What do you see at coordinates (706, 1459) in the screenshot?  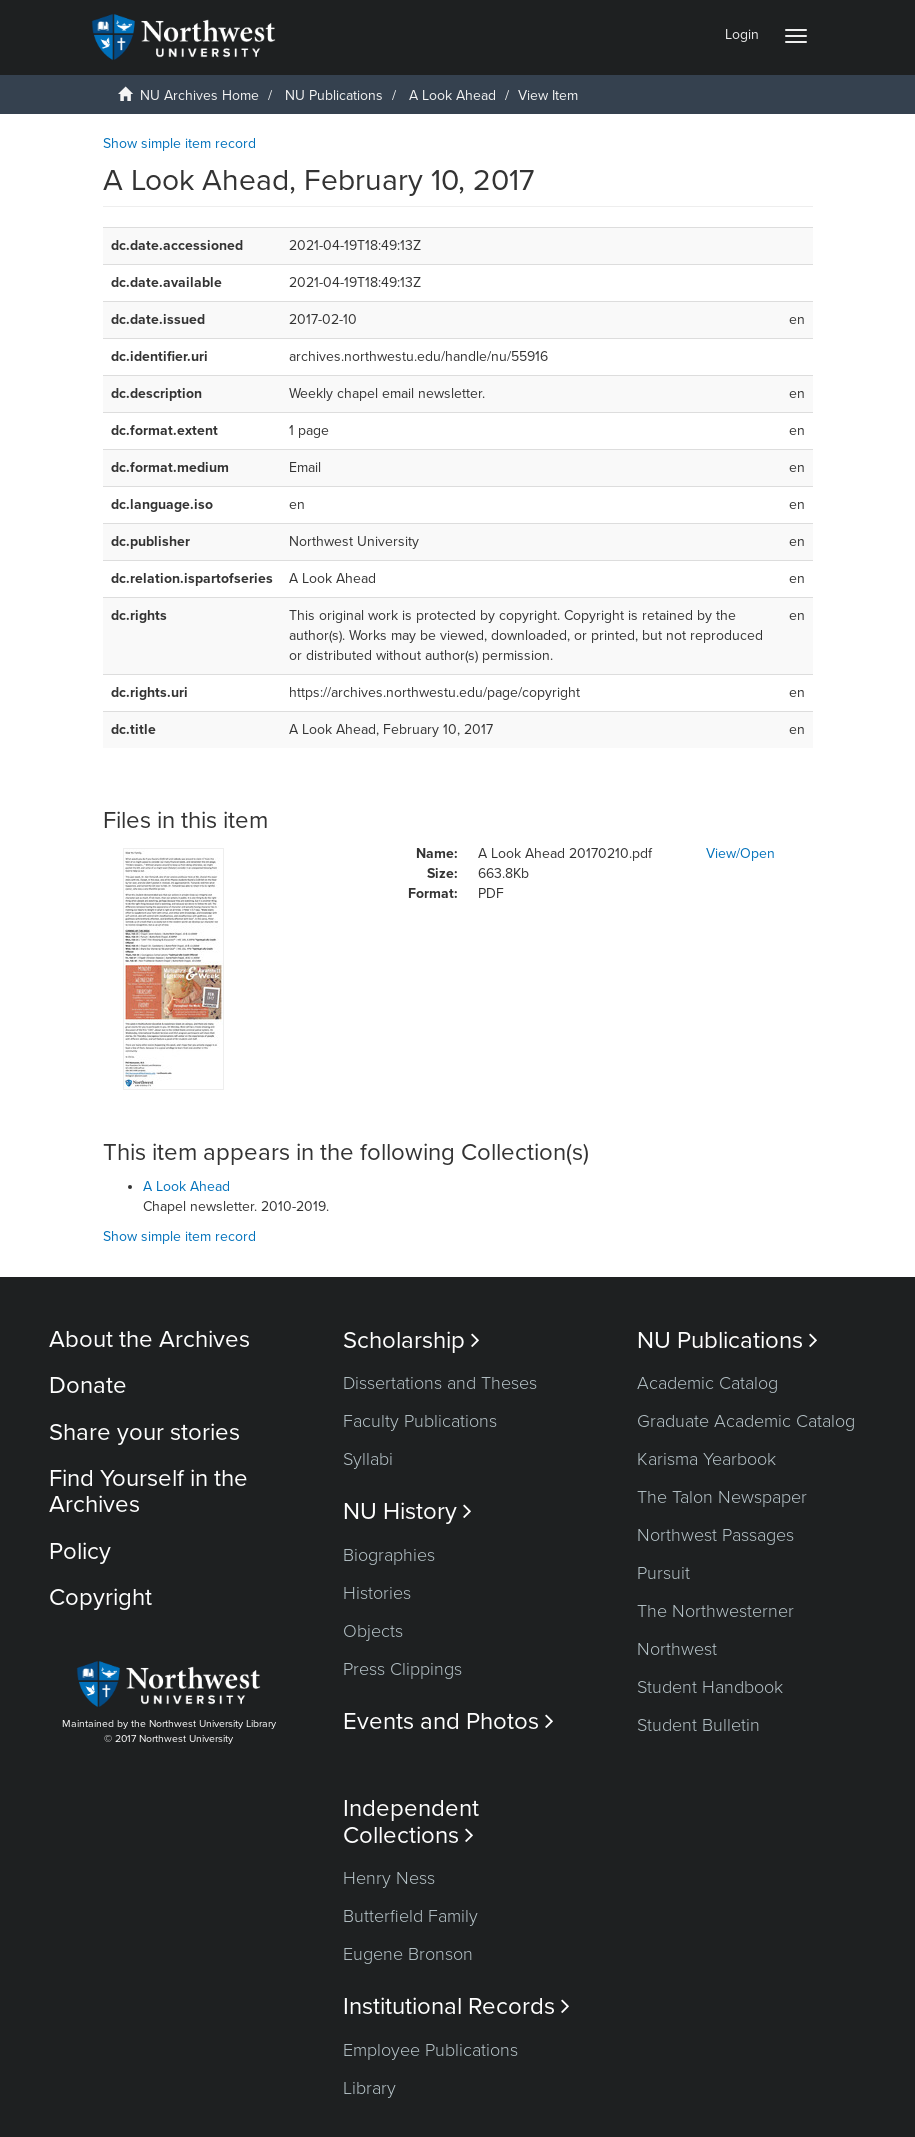 I see `Karisma Yearbook` at bounding box center [706, 1459].